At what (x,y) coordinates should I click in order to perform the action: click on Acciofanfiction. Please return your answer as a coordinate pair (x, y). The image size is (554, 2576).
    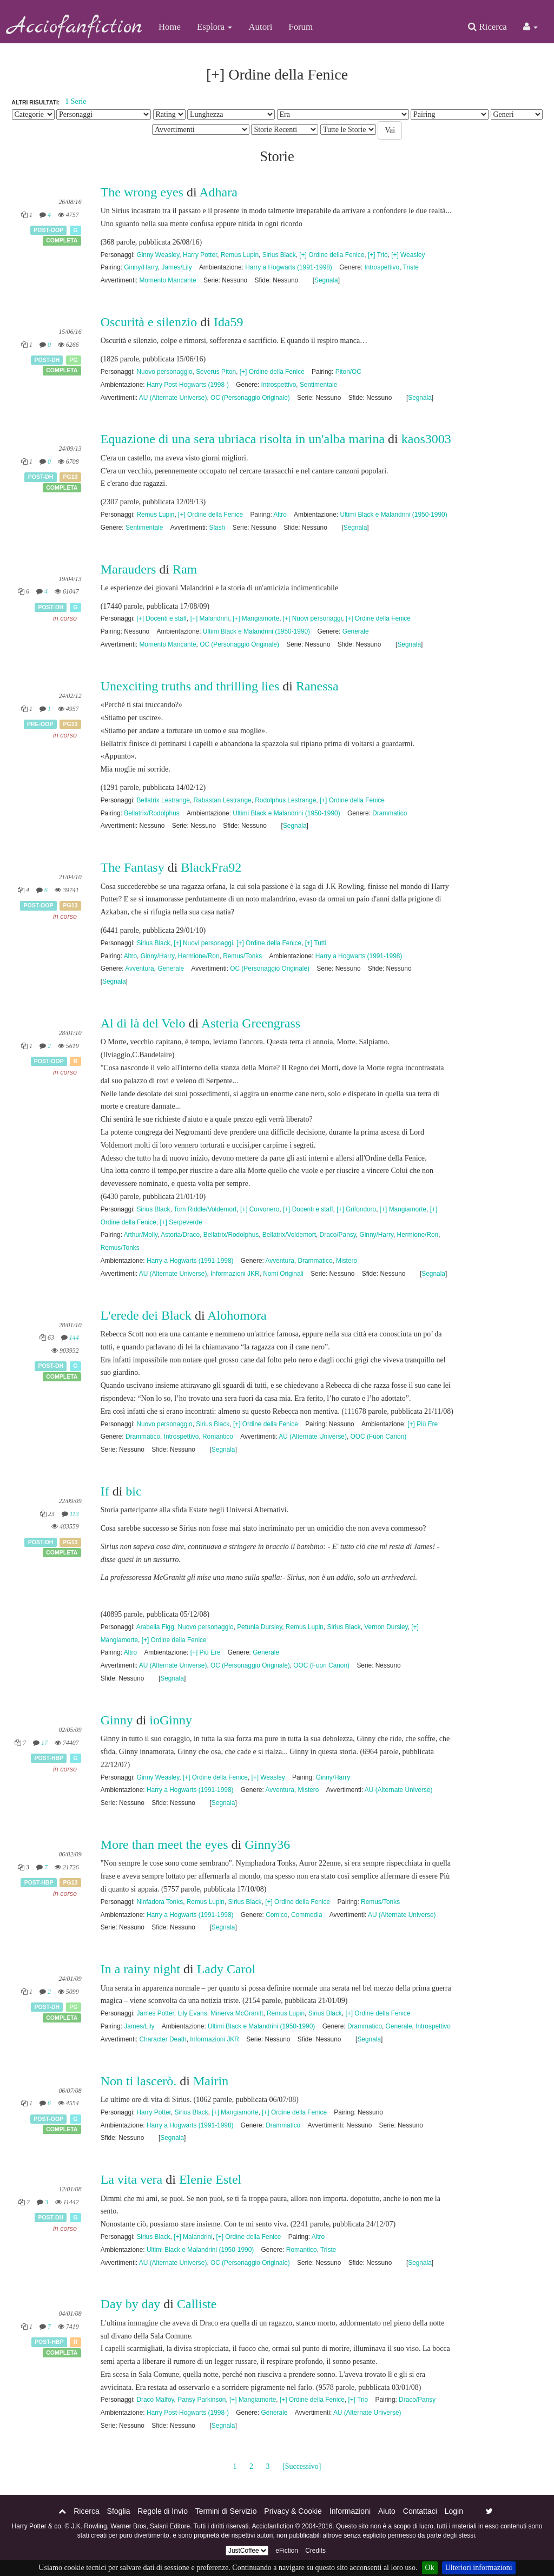
    Looking at the image, I should click on (75, 27).